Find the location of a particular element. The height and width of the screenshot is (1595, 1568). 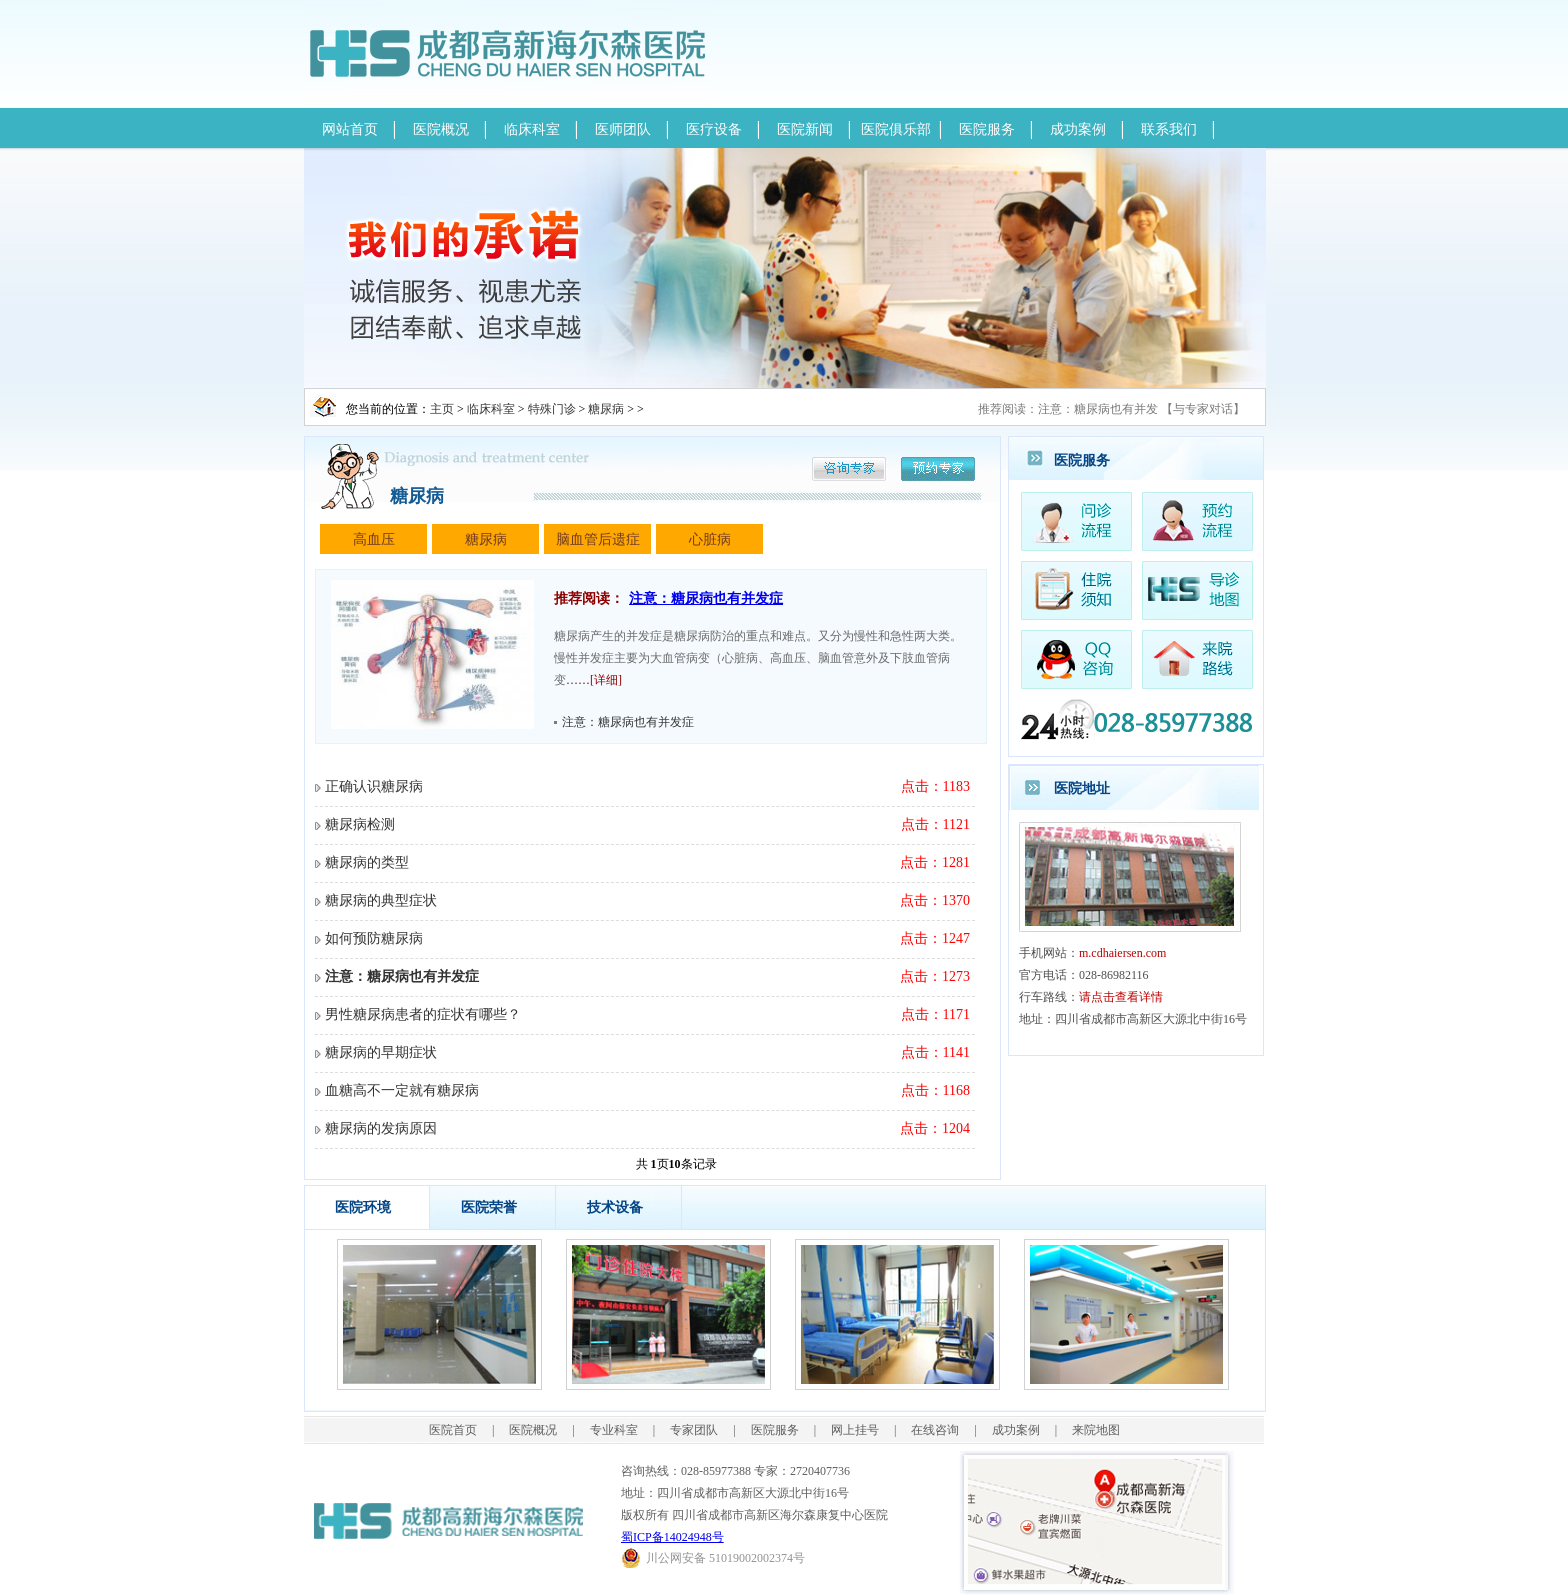

血糖高不一定就有糖尿病 is located at coordinates (402, 1090).